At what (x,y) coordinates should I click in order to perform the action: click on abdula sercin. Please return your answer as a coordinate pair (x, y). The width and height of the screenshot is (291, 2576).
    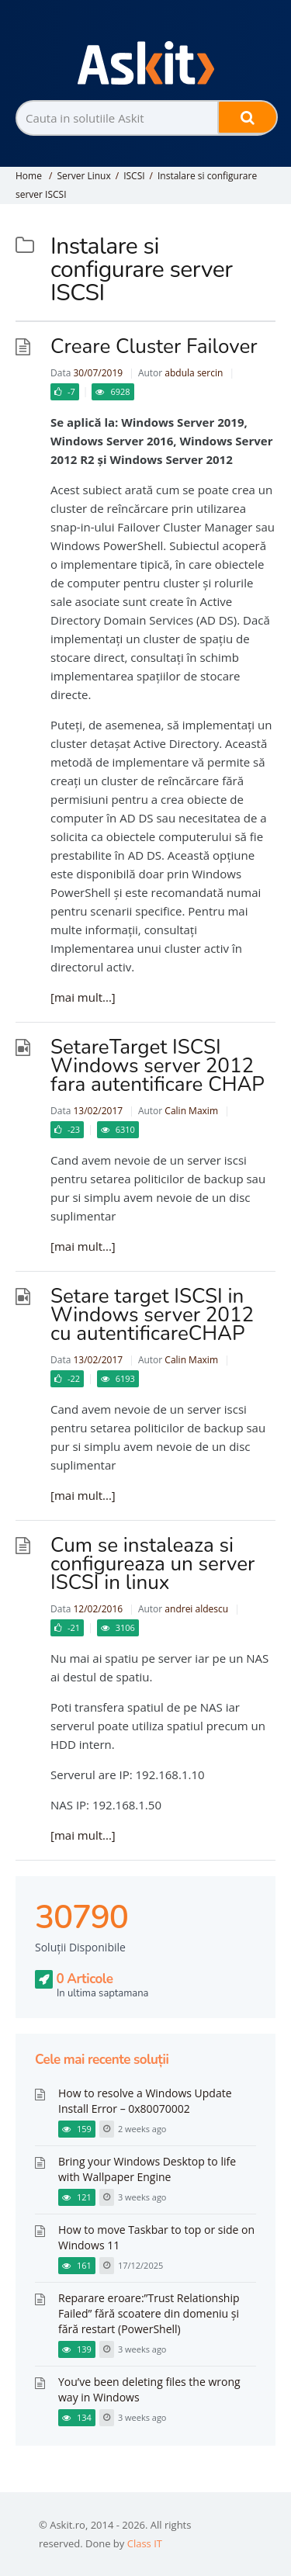
    Looking at the image, I should click on (194, 372).